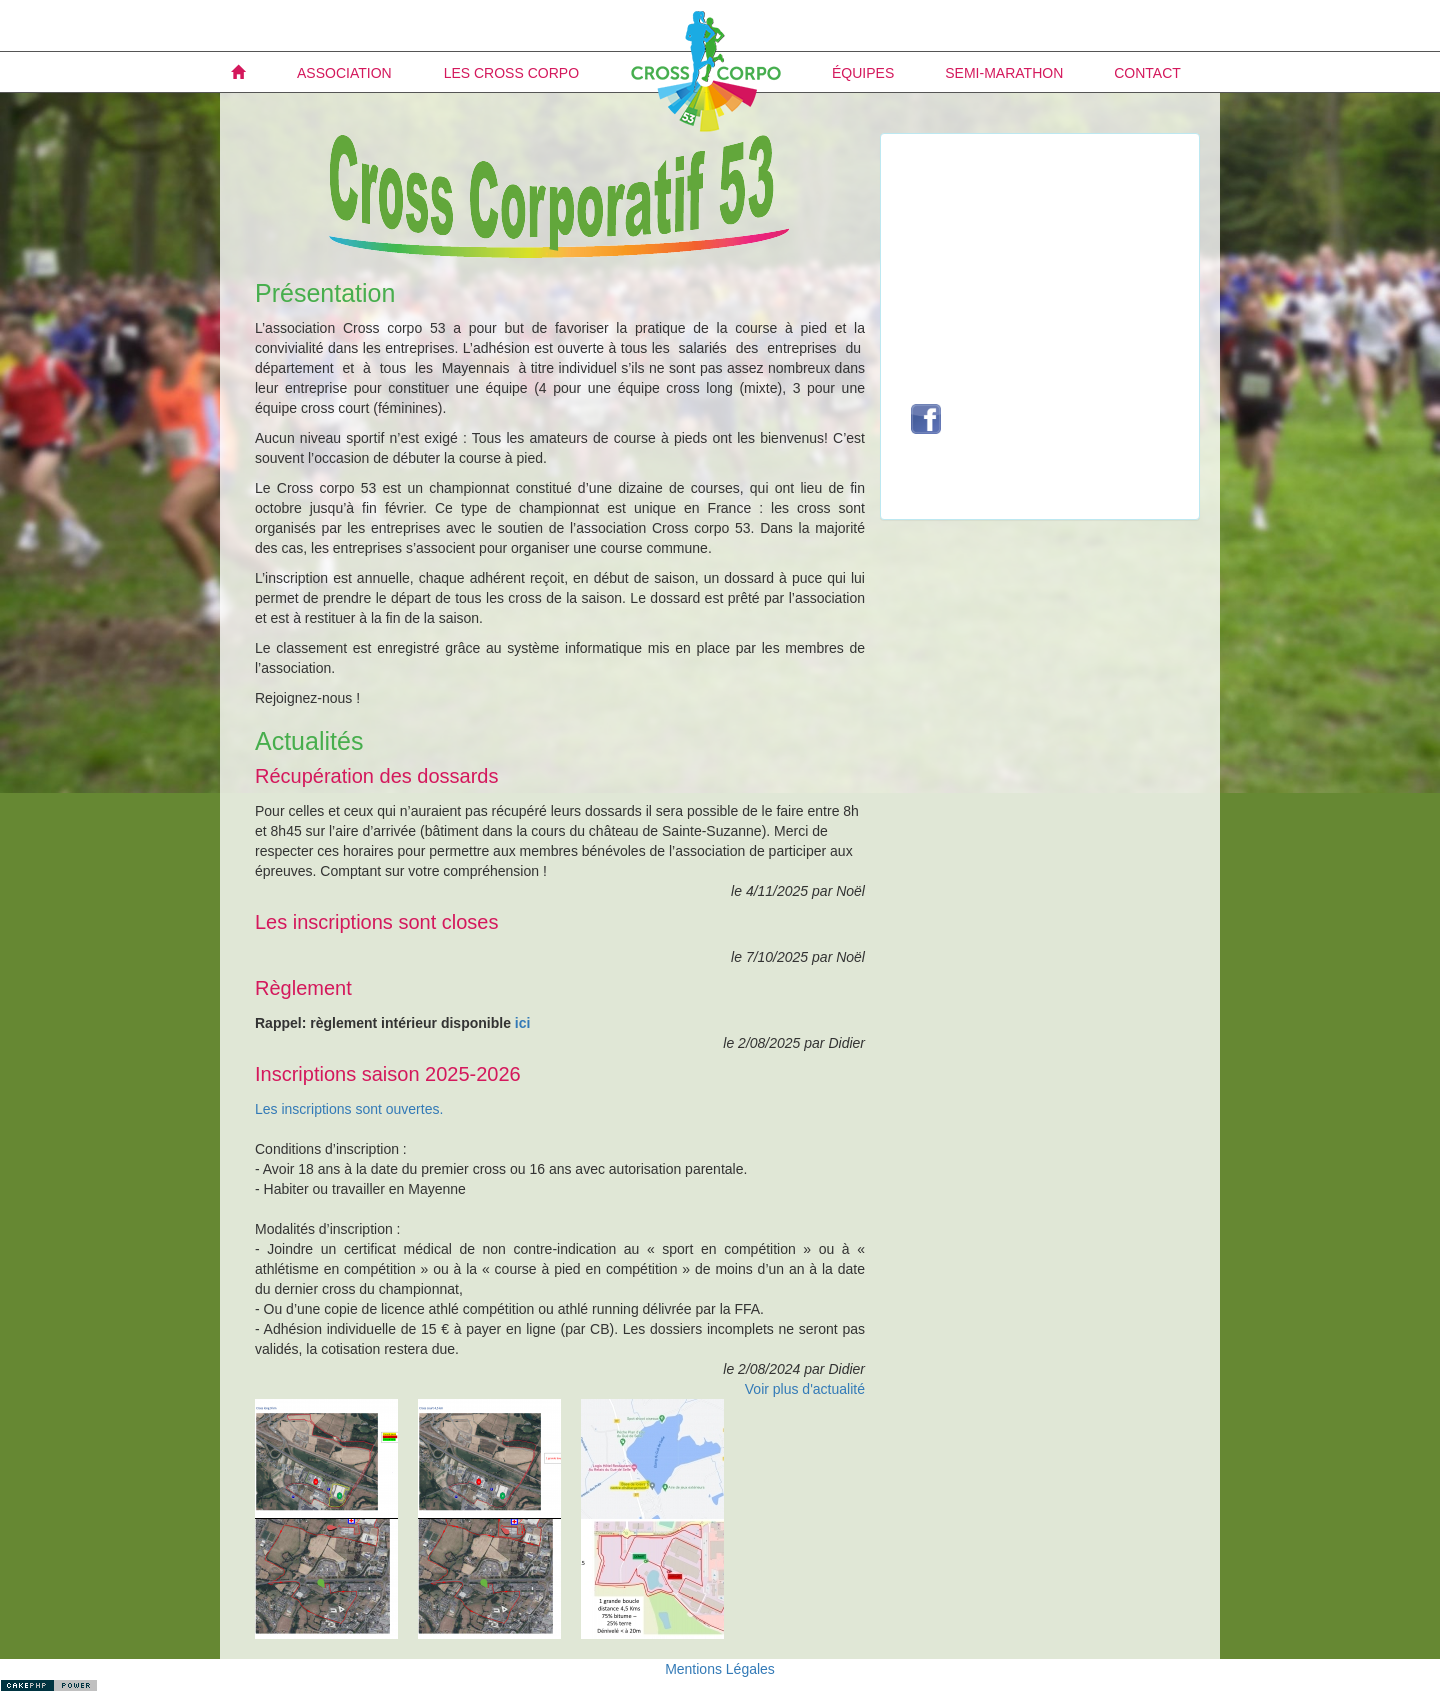  What do you see at coordinates (523, 1023) in the screenshot?
I see `ici` at bounding box center [523, 1023].